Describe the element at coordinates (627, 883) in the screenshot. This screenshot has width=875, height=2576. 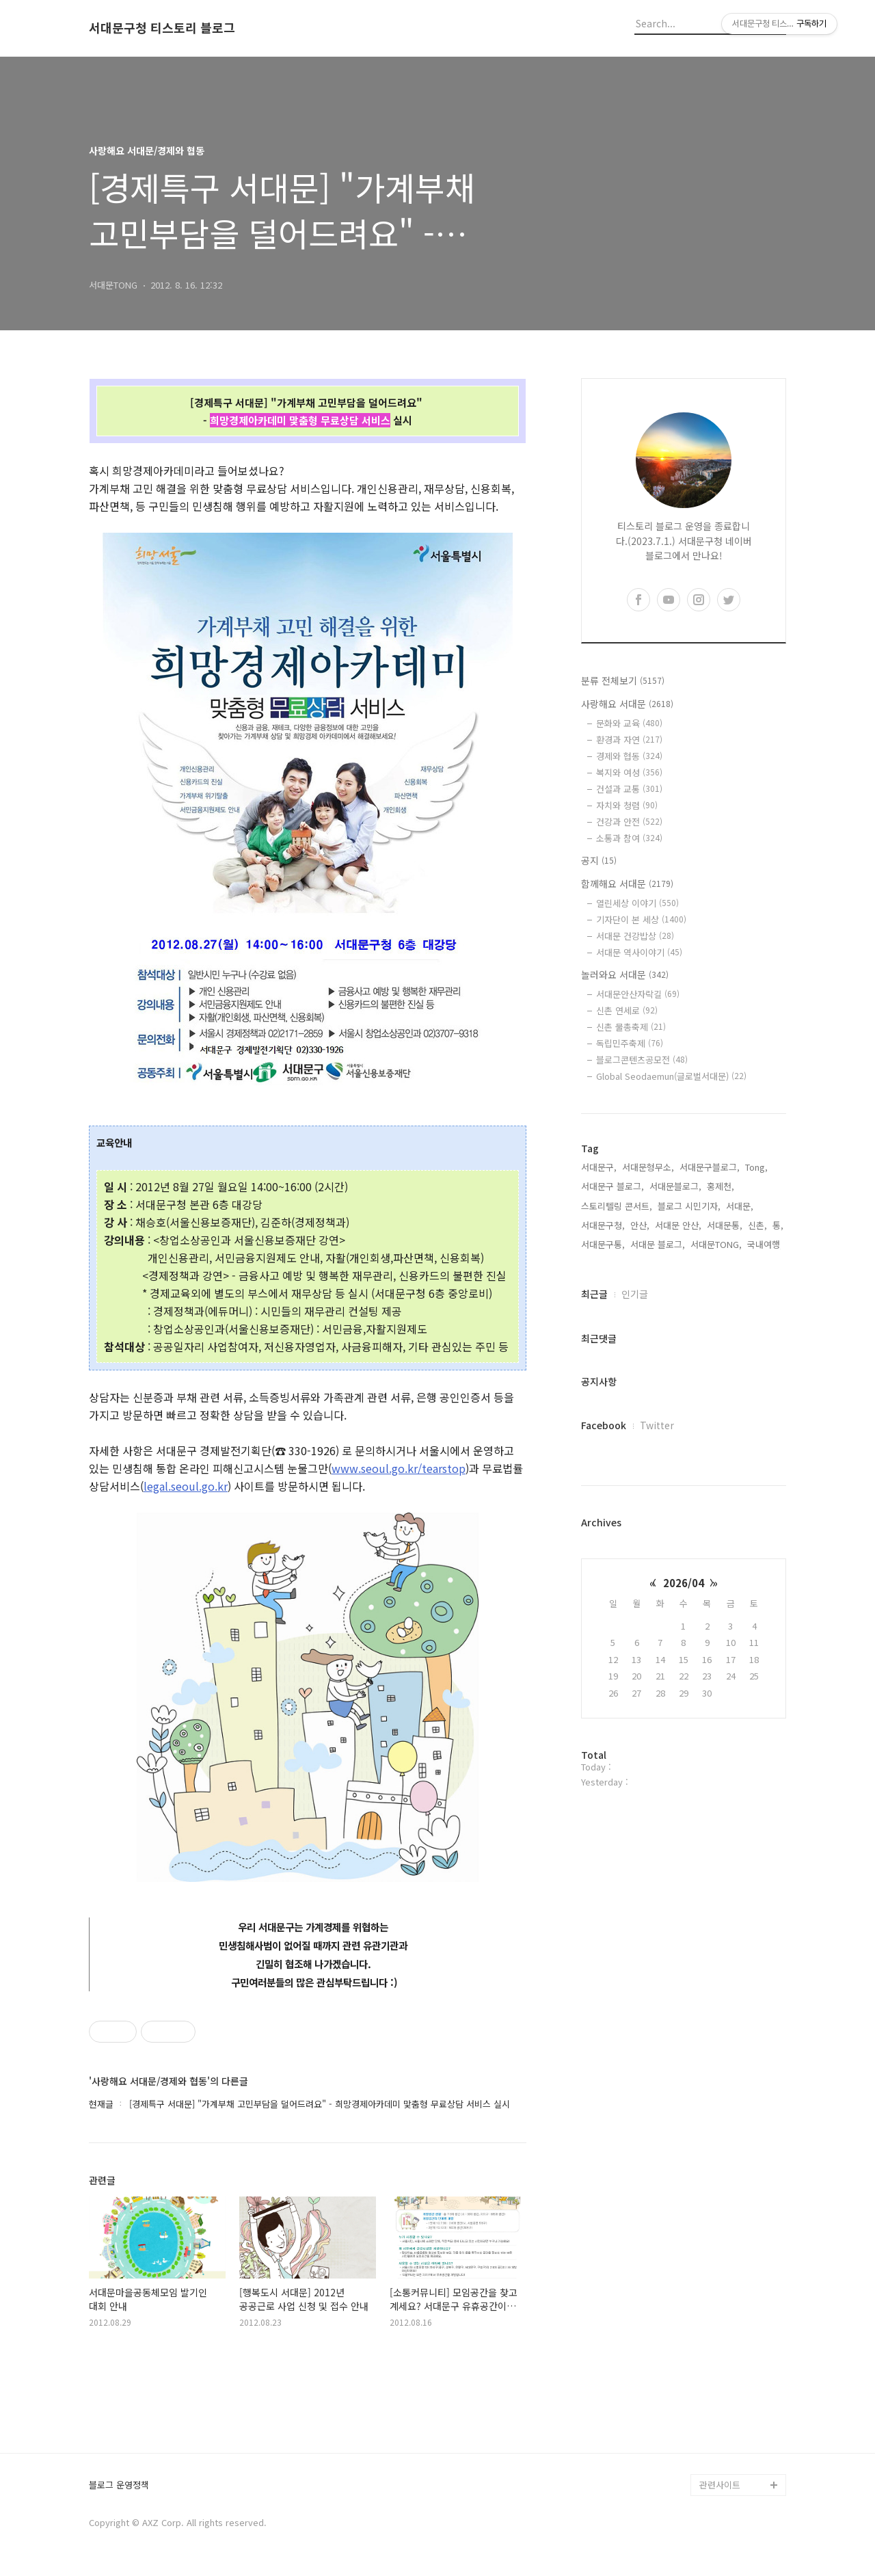
I see `함께해요 서대문` at that location.